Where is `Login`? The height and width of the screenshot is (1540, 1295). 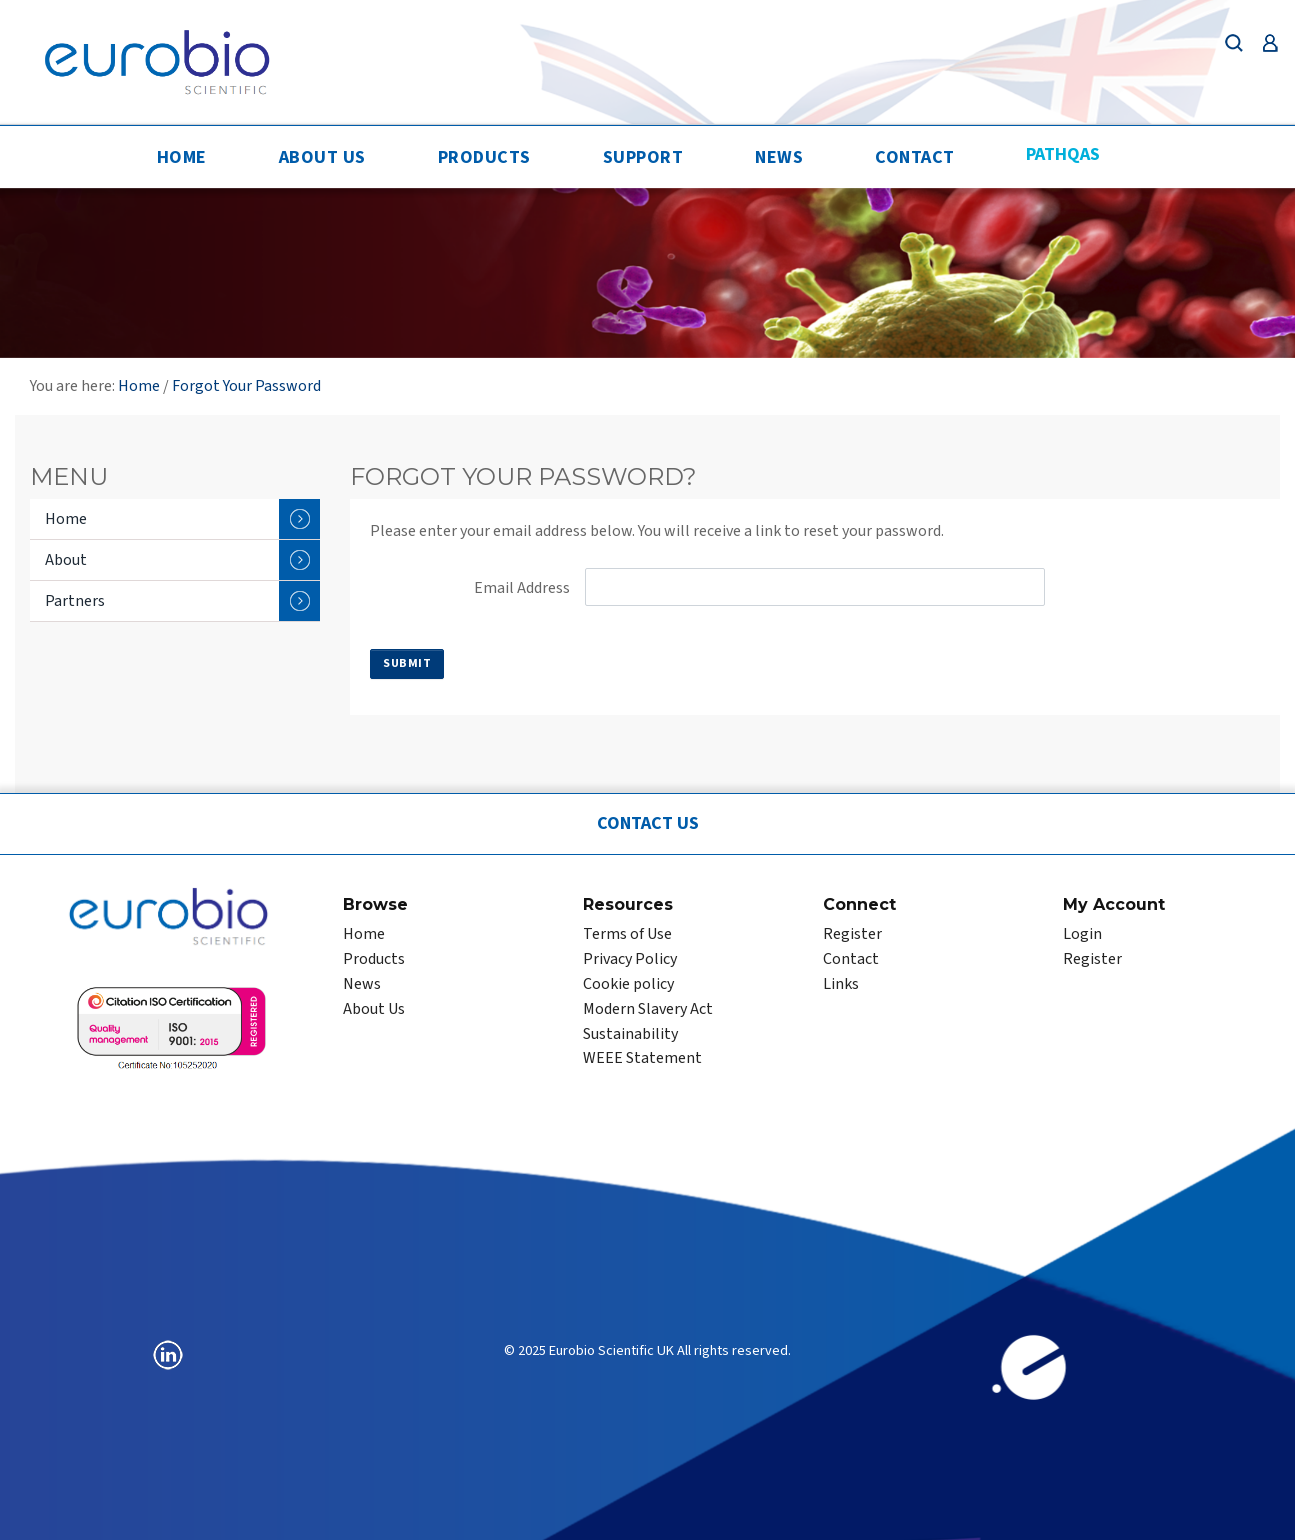
Login is located at coordinates (1082, 934).